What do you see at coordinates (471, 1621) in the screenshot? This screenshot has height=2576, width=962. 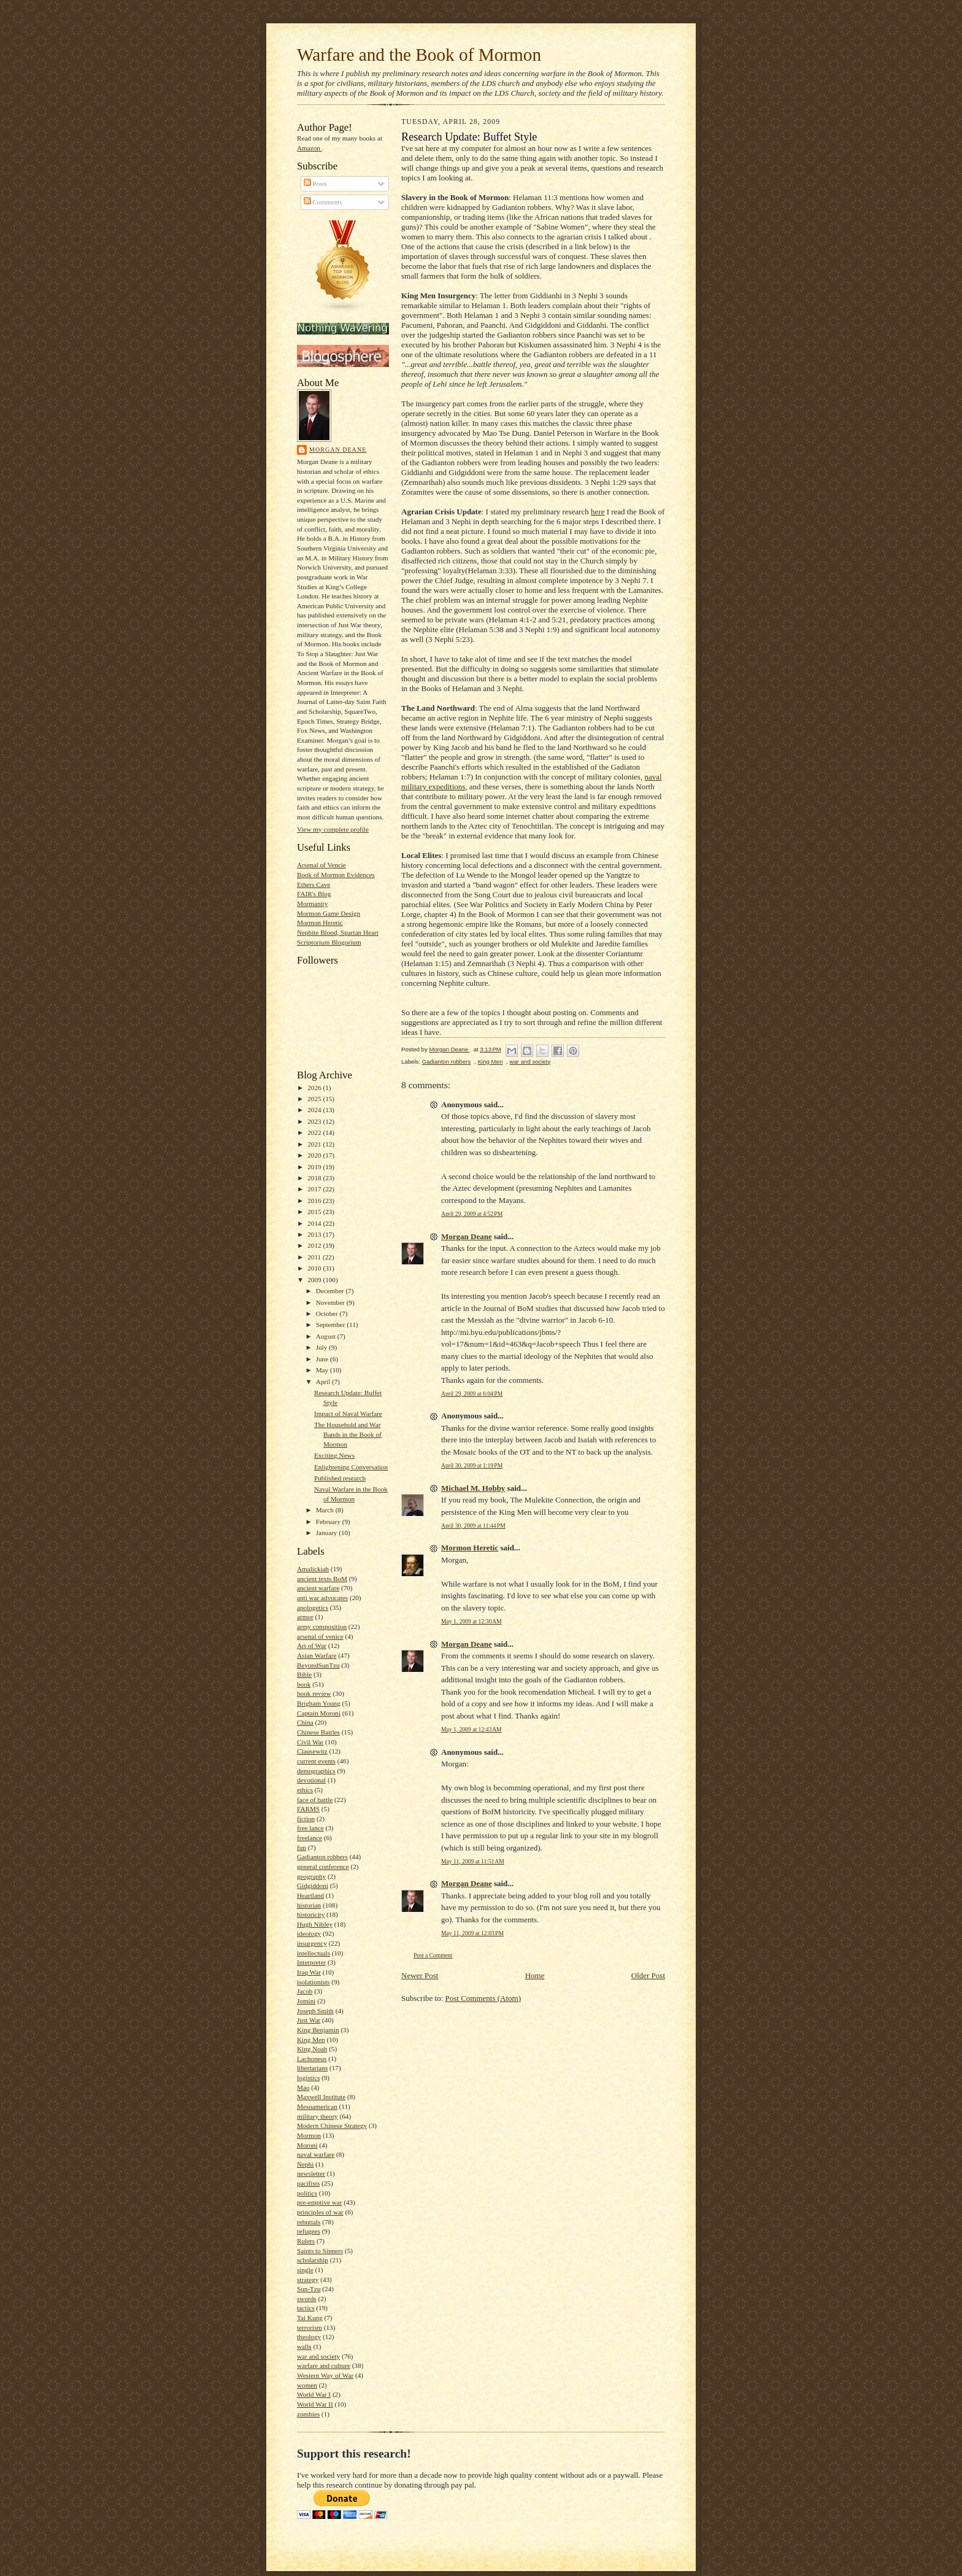 I see `May 1, 2009 at 12:30 AM` at bounding box center [471, 1621].